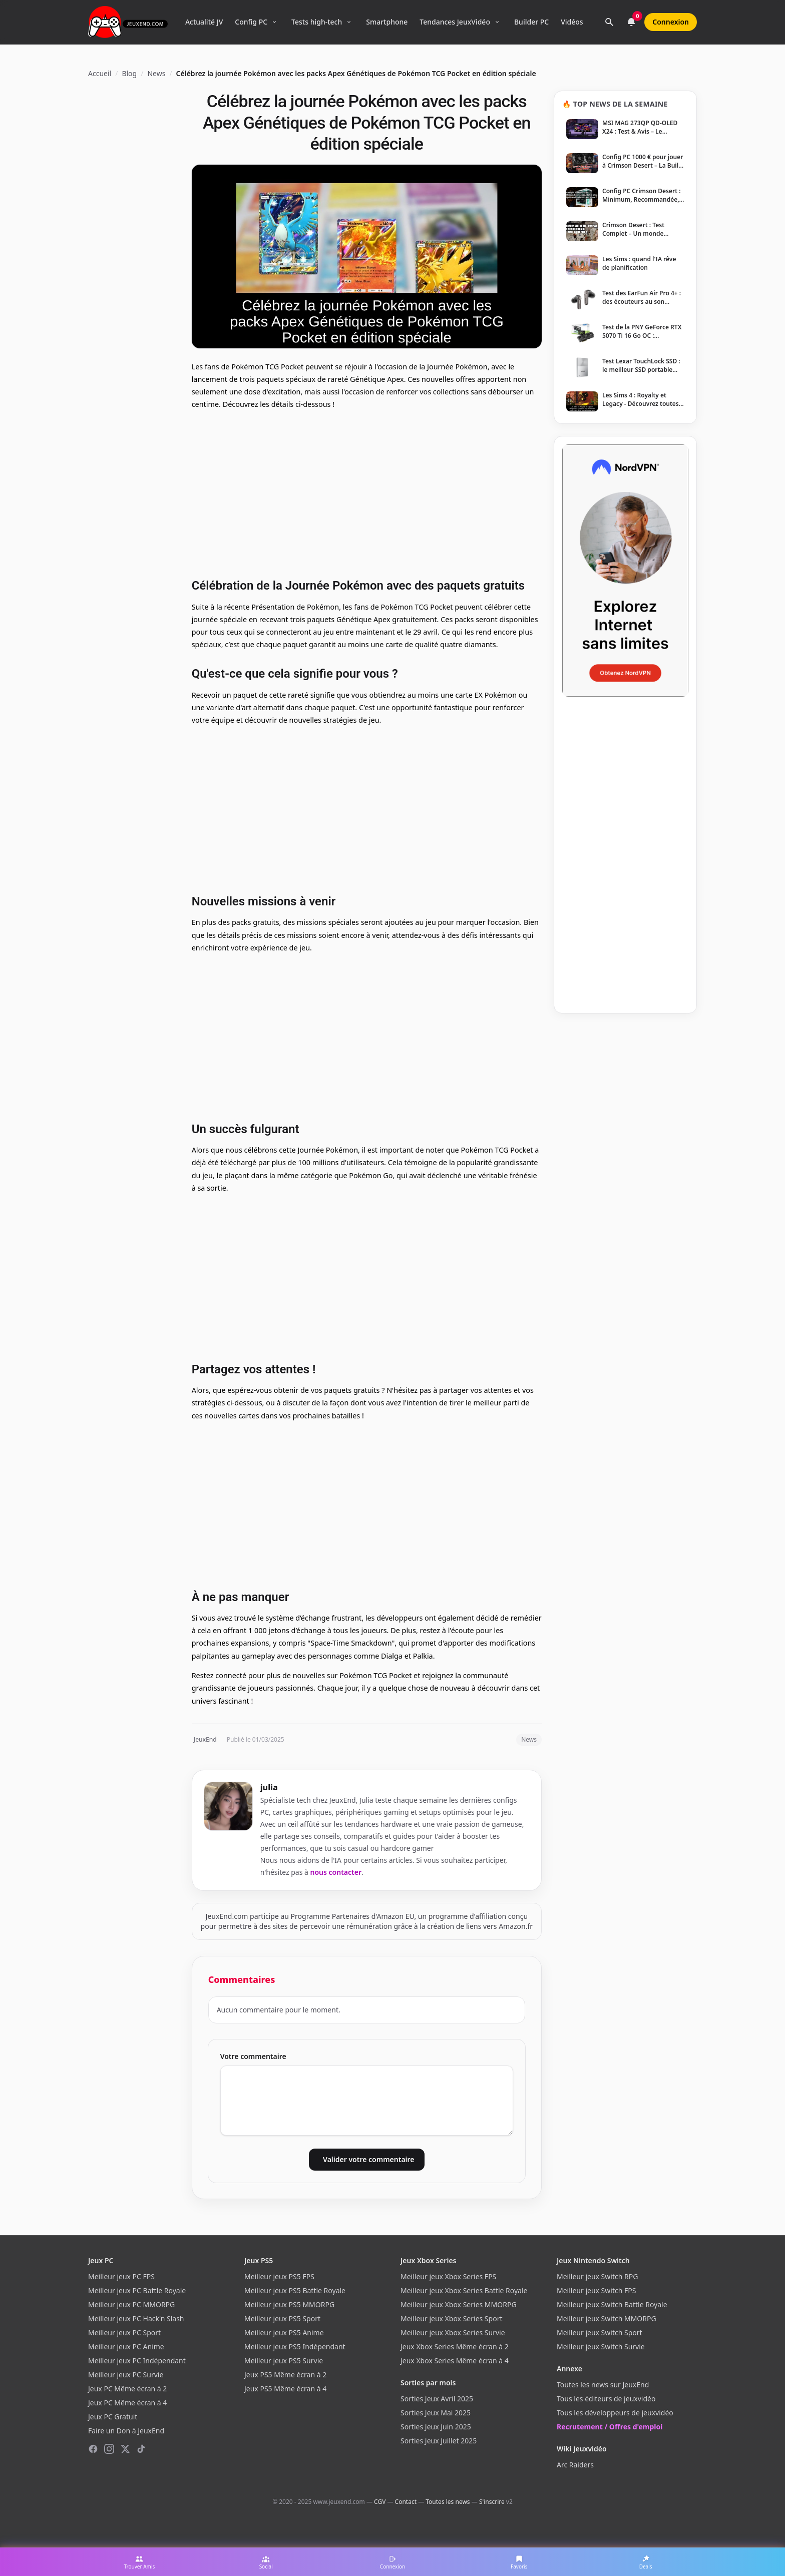 The image size is (785, 2576). Describe the element at coordinates (601, 2346) in the screenshot. I see `Meilleur jeux Switch Survie` at that location.